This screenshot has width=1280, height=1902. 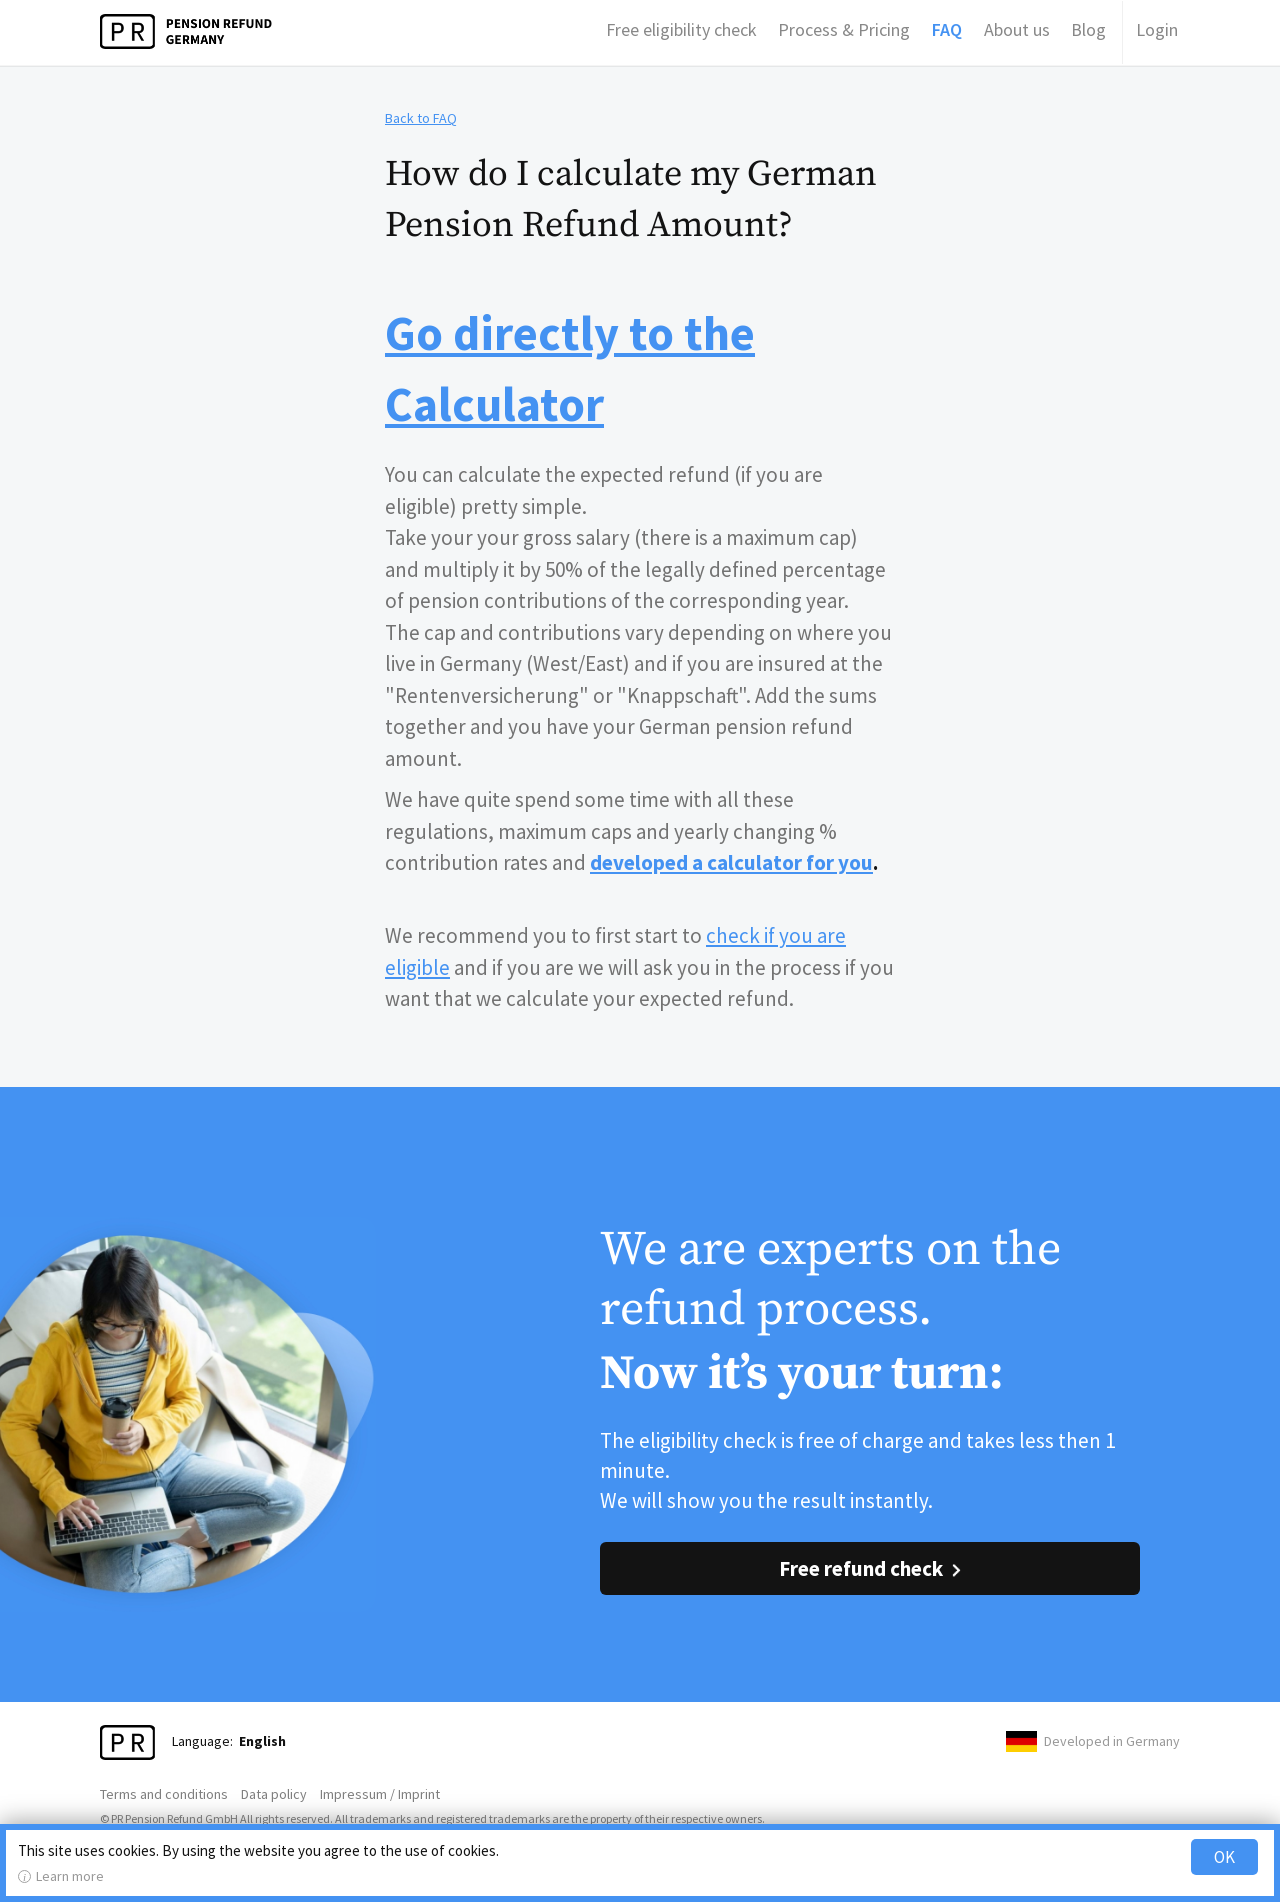 What do you see at coordinates (421, 118) in the screenshot?
I see `Back to FAQ` at bounding box center [421, 118].